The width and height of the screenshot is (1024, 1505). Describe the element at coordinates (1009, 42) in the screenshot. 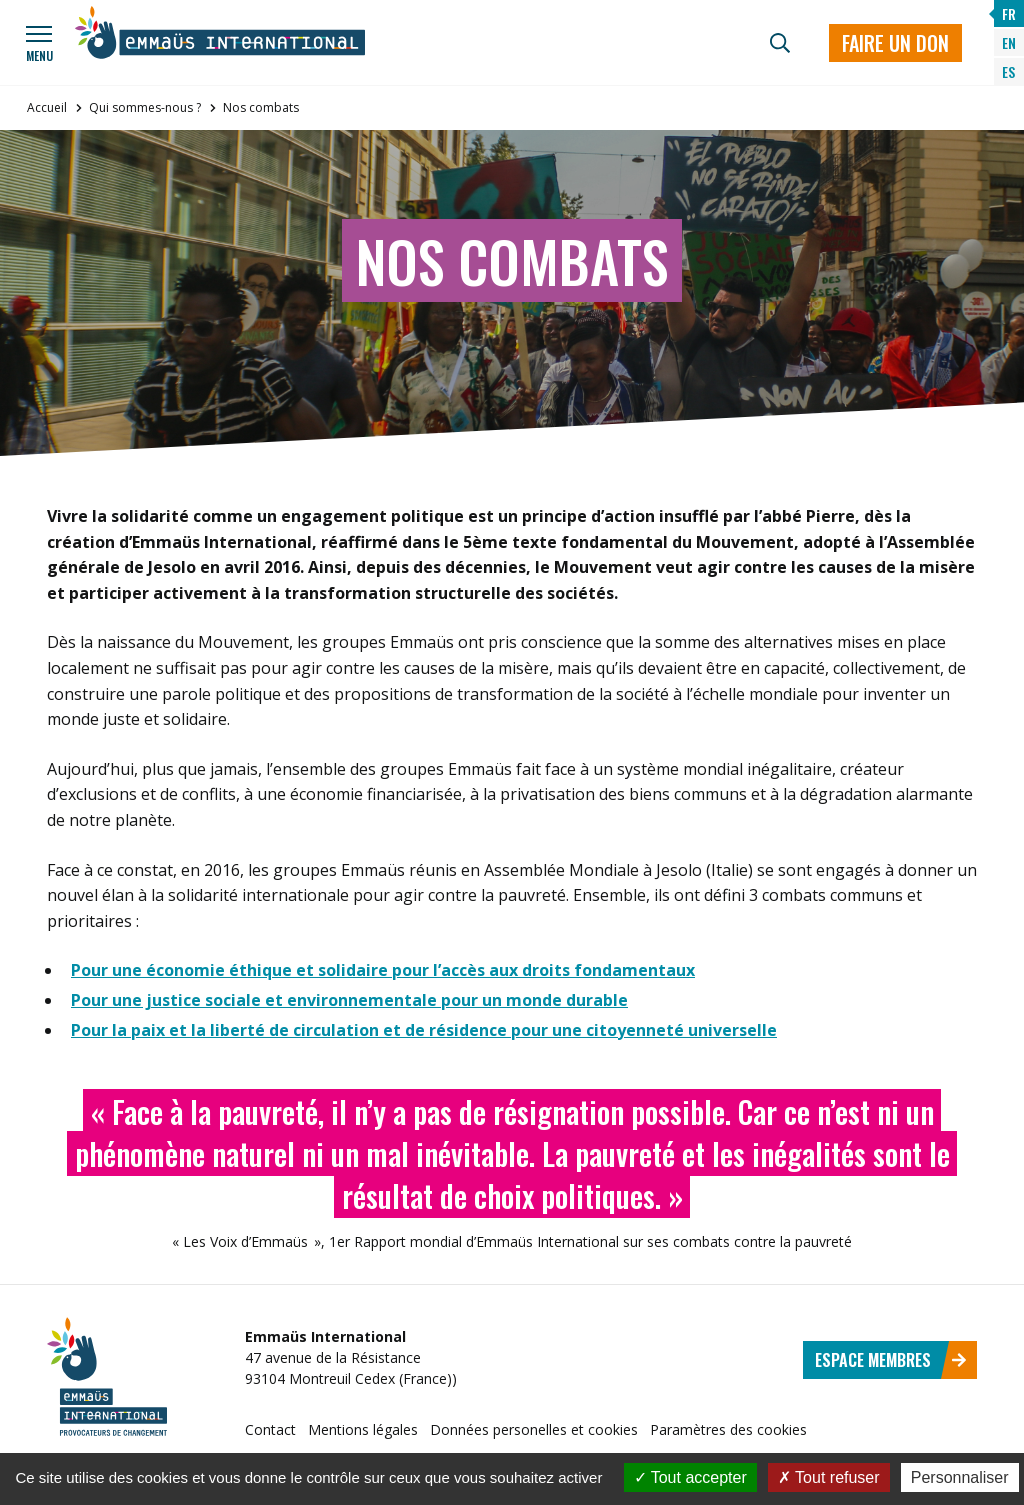

I see `EN` at that location.